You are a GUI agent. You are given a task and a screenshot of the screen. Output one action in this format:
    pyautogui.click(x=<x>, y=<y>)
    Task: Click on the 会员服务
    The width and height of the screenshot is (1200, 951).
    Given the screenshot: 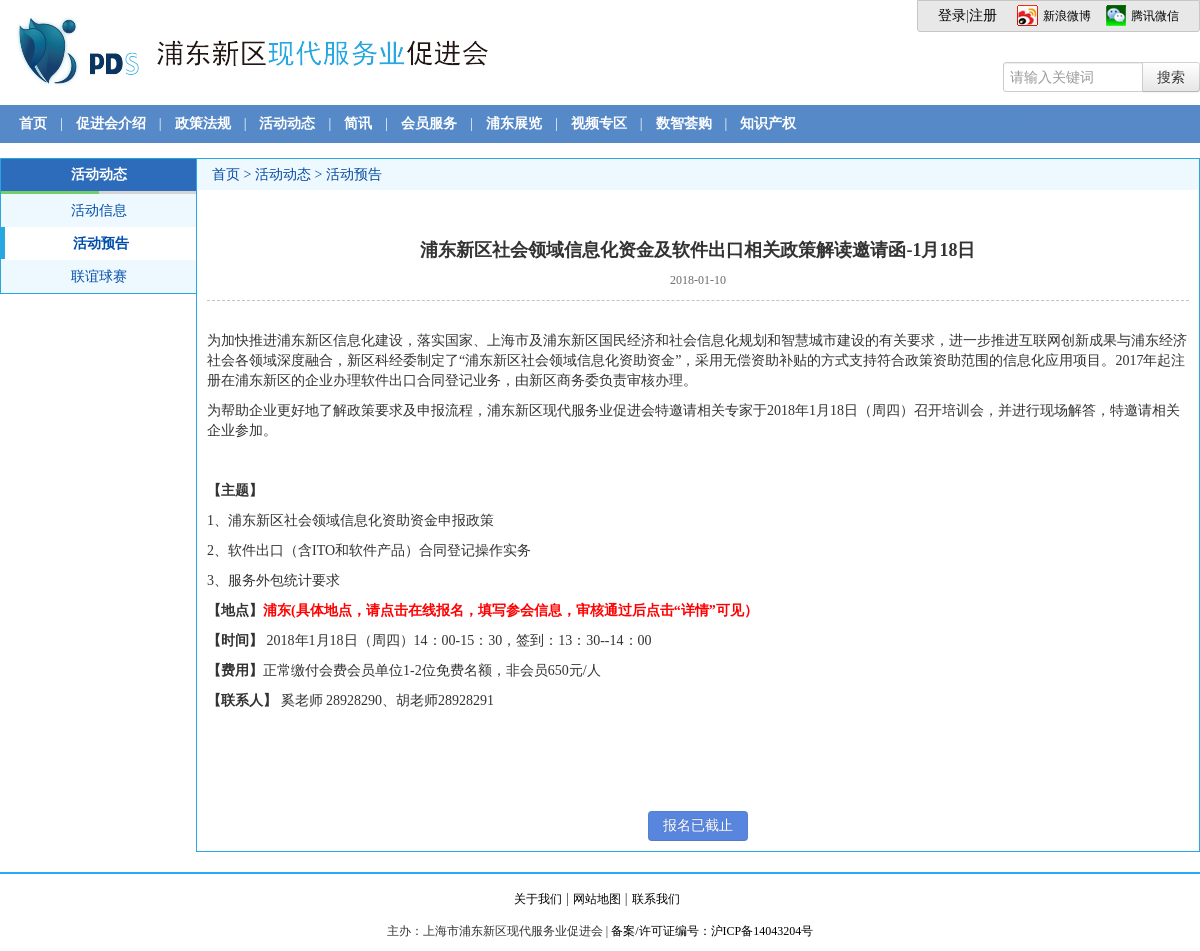 What is the action you would take?
    pyautogui.click(x=429, y=123)
    